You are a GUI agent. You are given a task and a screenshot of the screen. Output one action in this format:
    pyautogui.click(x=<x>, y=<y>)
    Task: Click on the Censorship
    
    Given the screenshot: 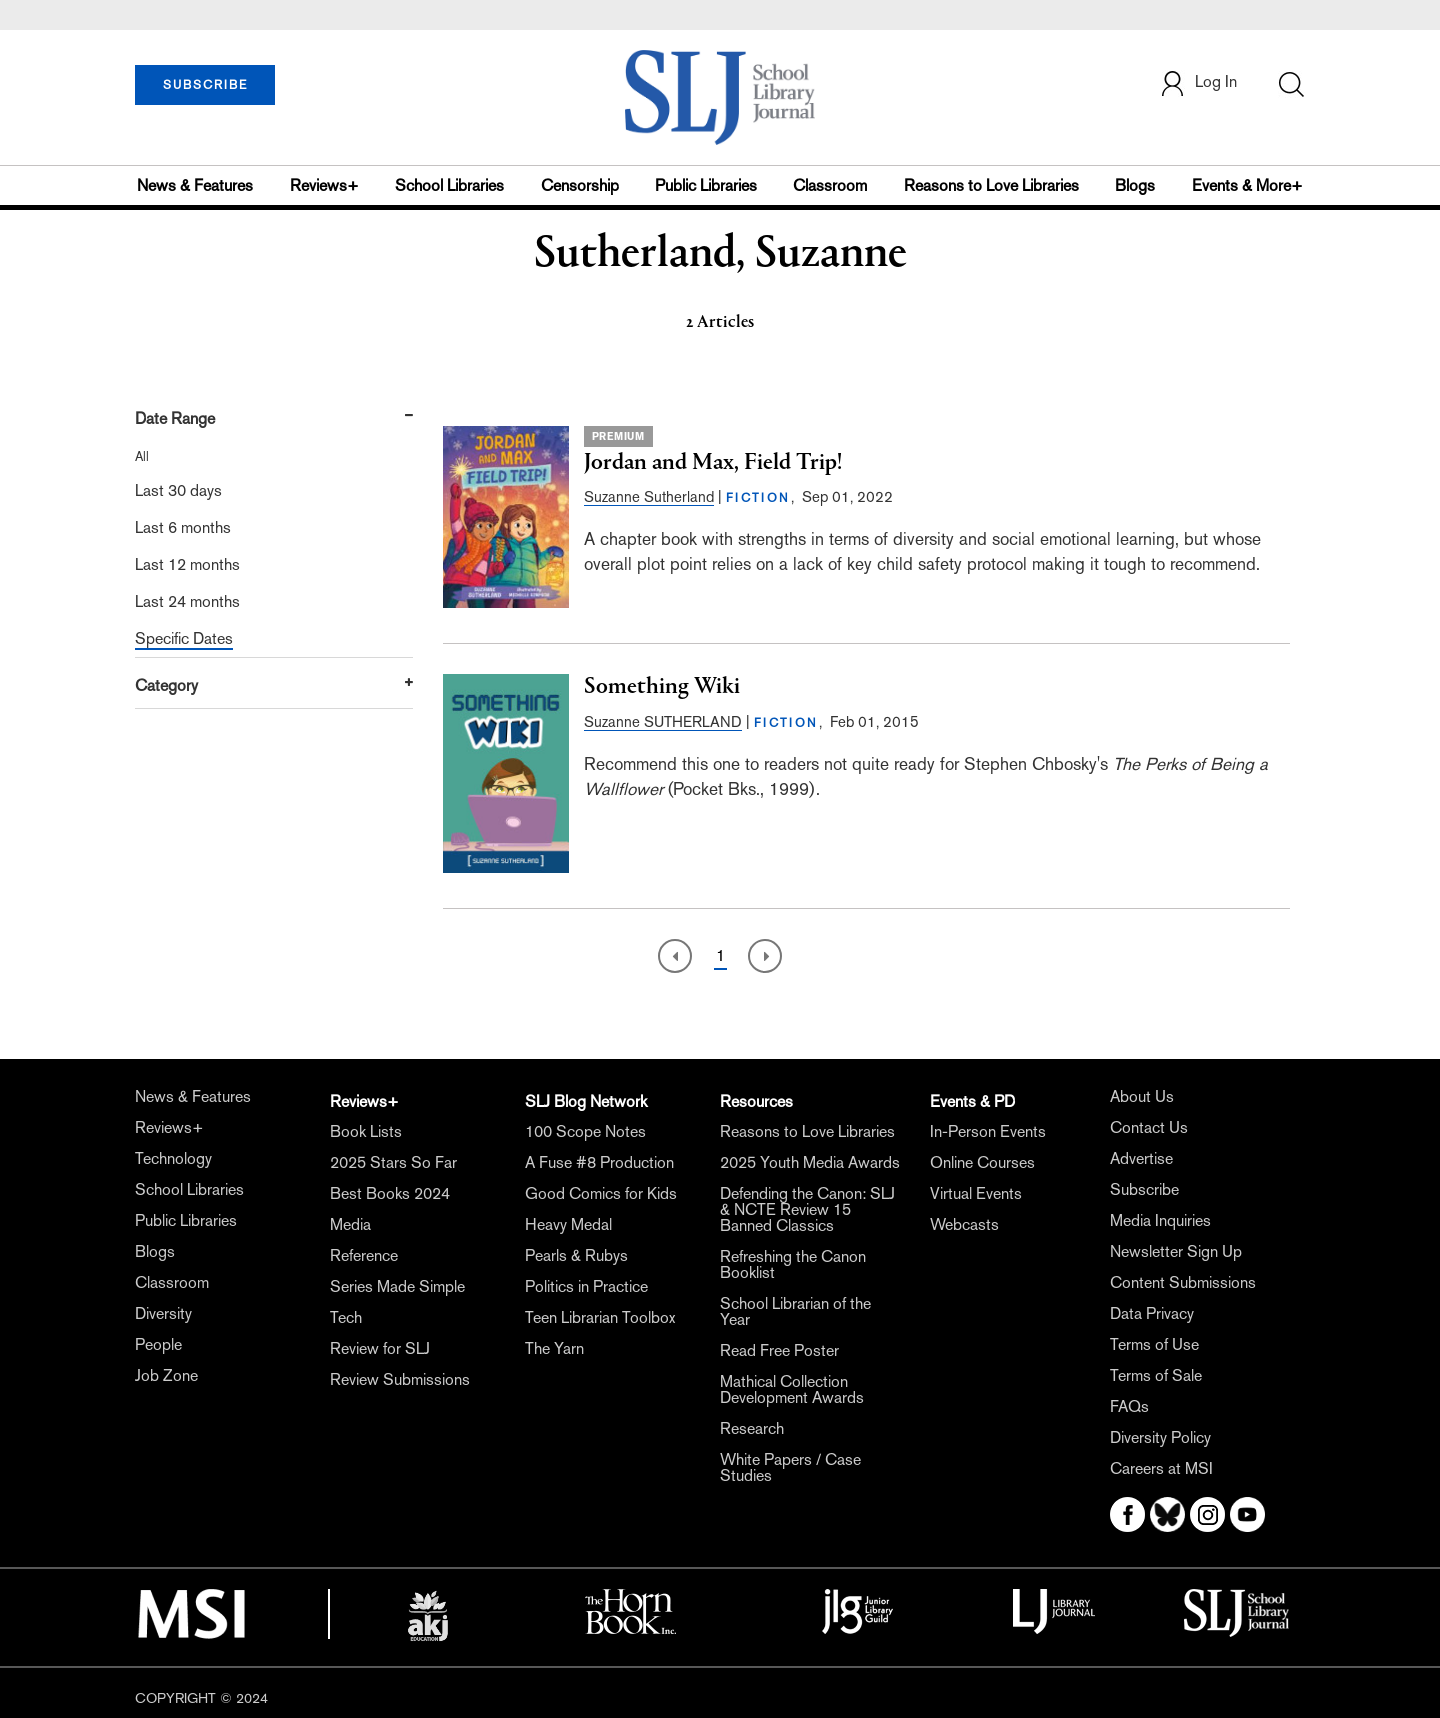 What is the action you would take?
    pyautogui.click(x=580, y=185)
    